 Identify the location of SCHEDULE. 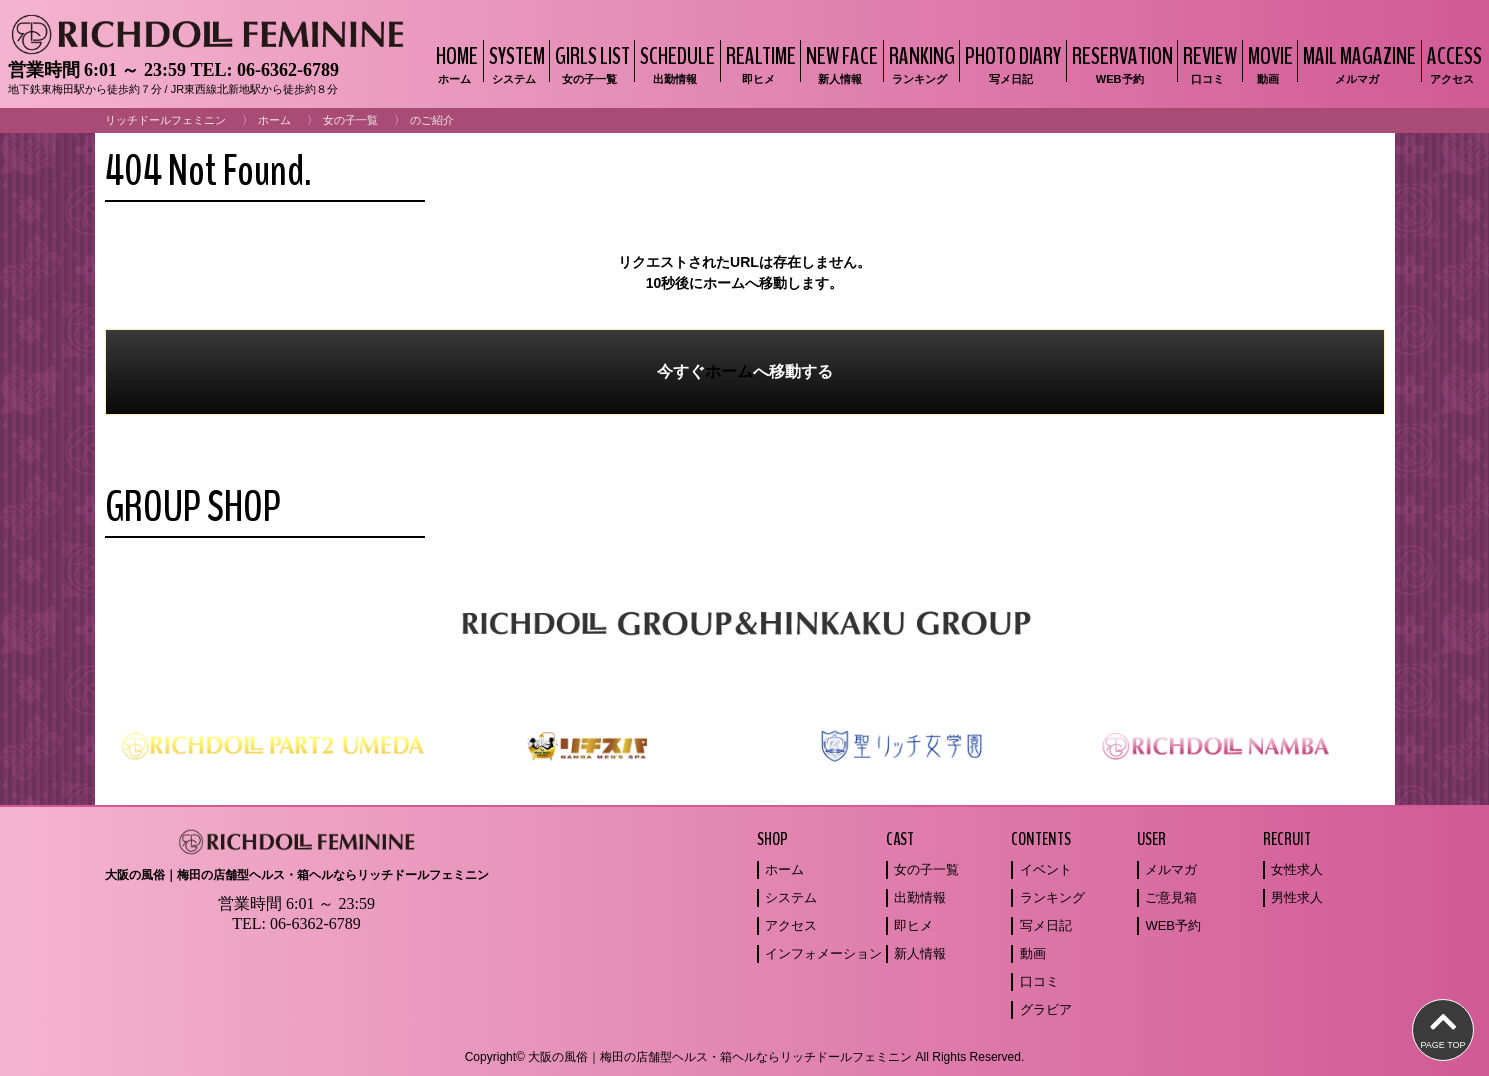
(675, 63).